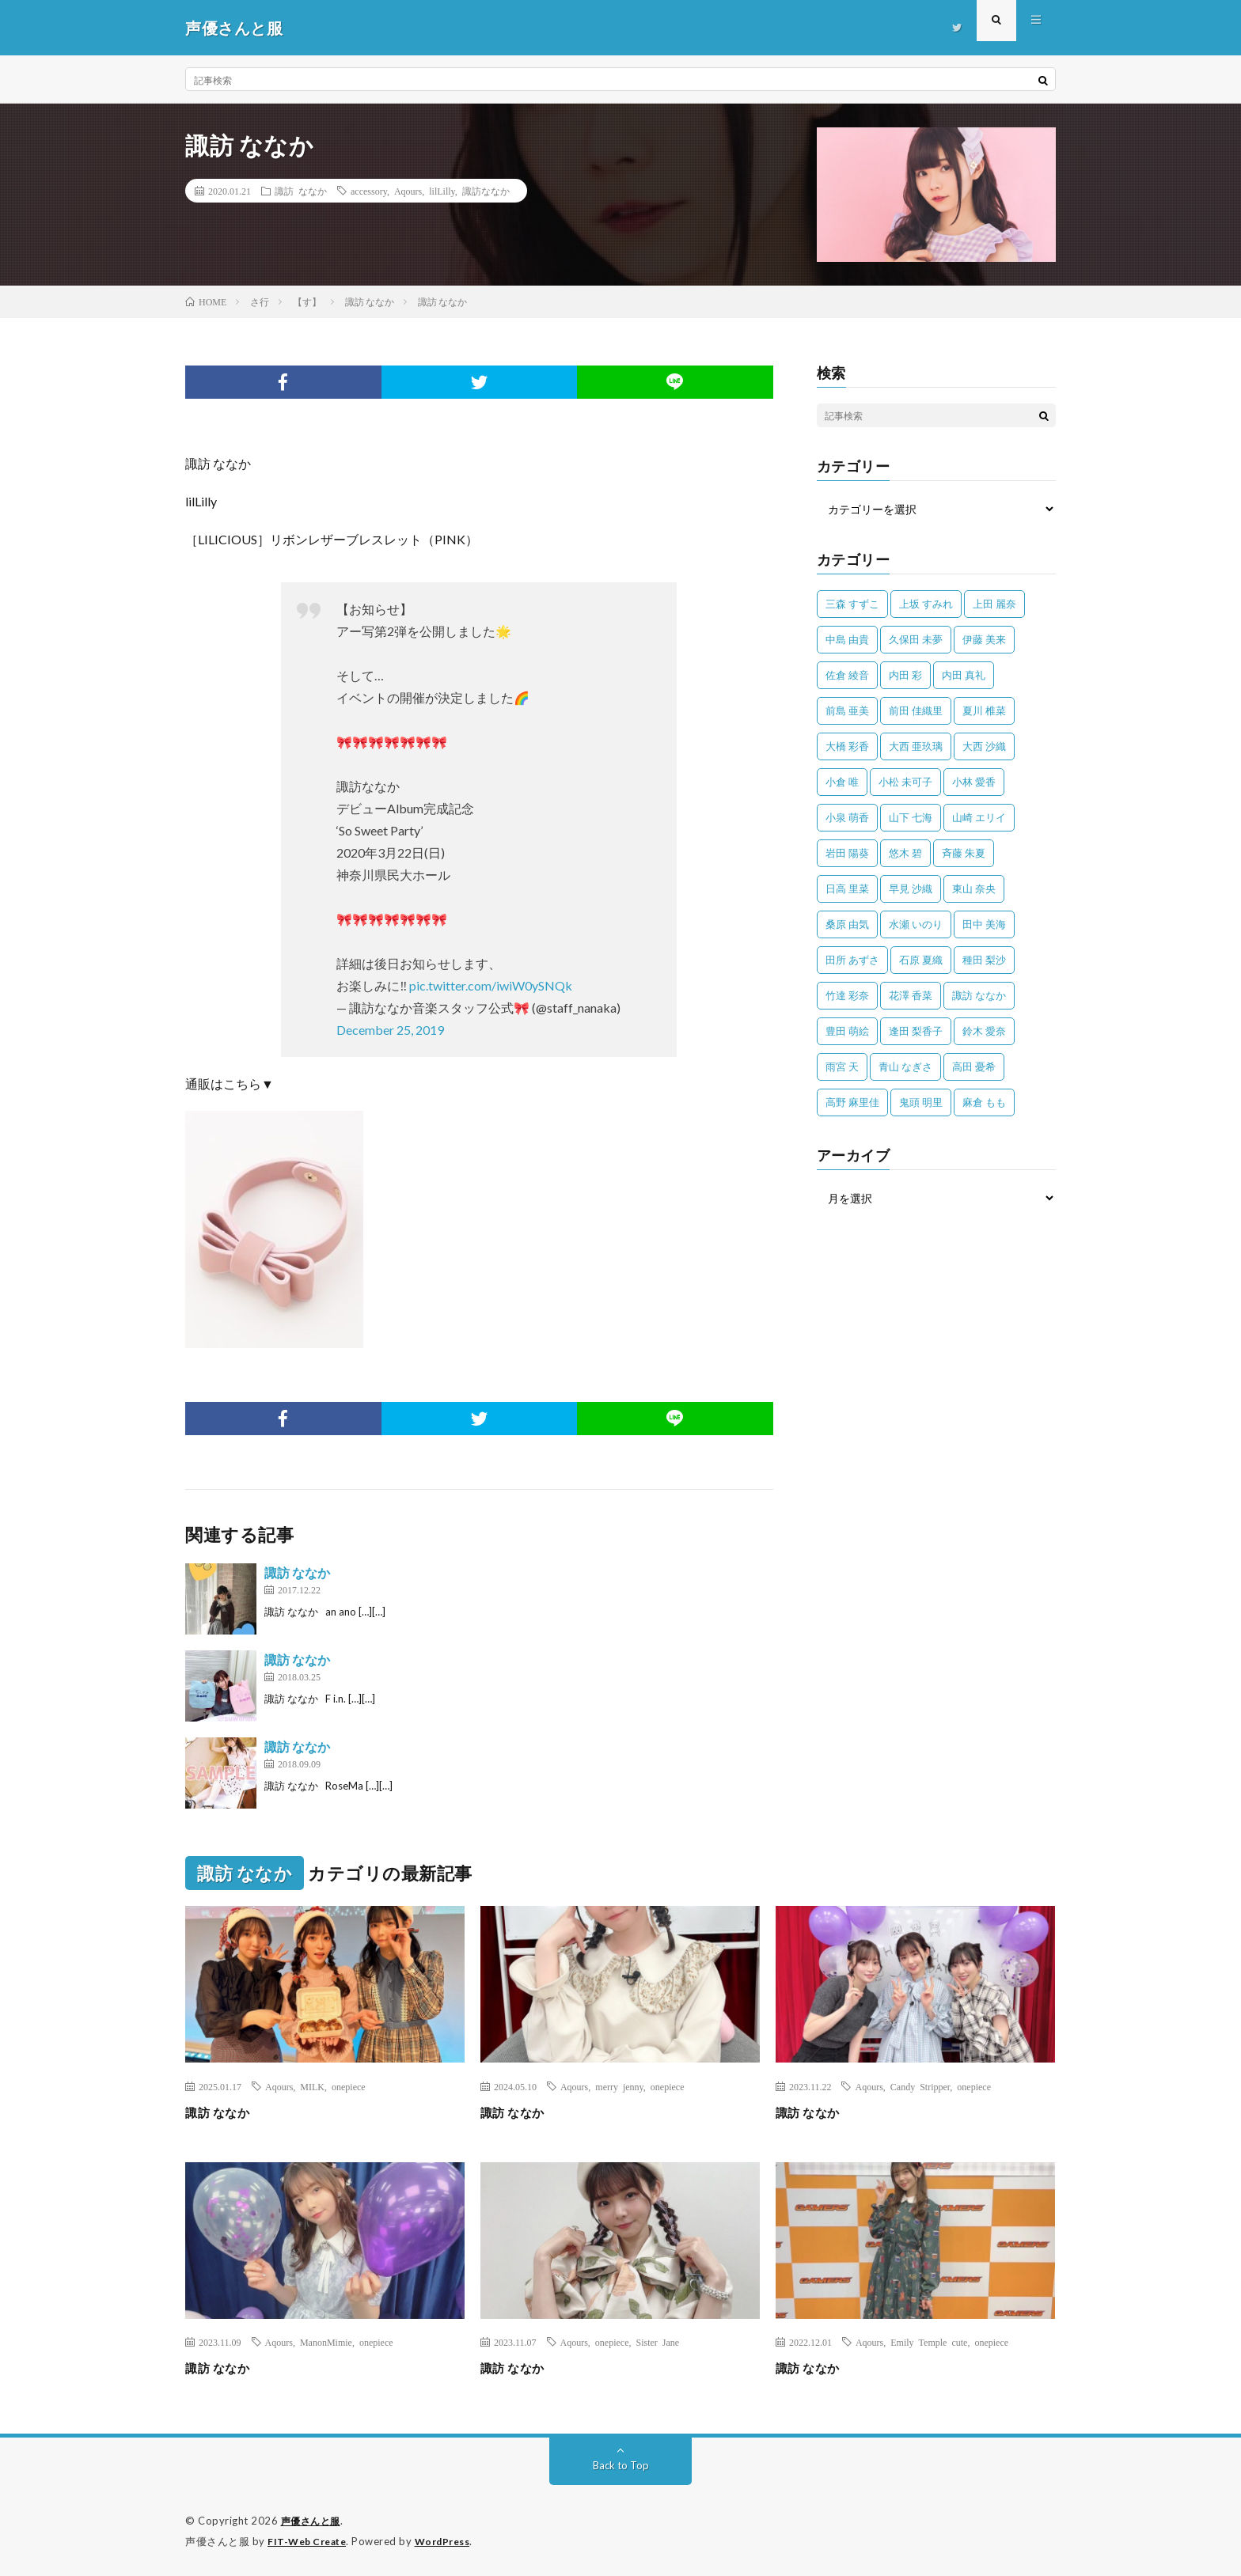 The height and width of the screenshot is (2576, 1241). Describe the element at coordinates (905, 781) in the screenshot. I see `小松 未可子 [小松 未可子 (23個の項目)]` at that location.